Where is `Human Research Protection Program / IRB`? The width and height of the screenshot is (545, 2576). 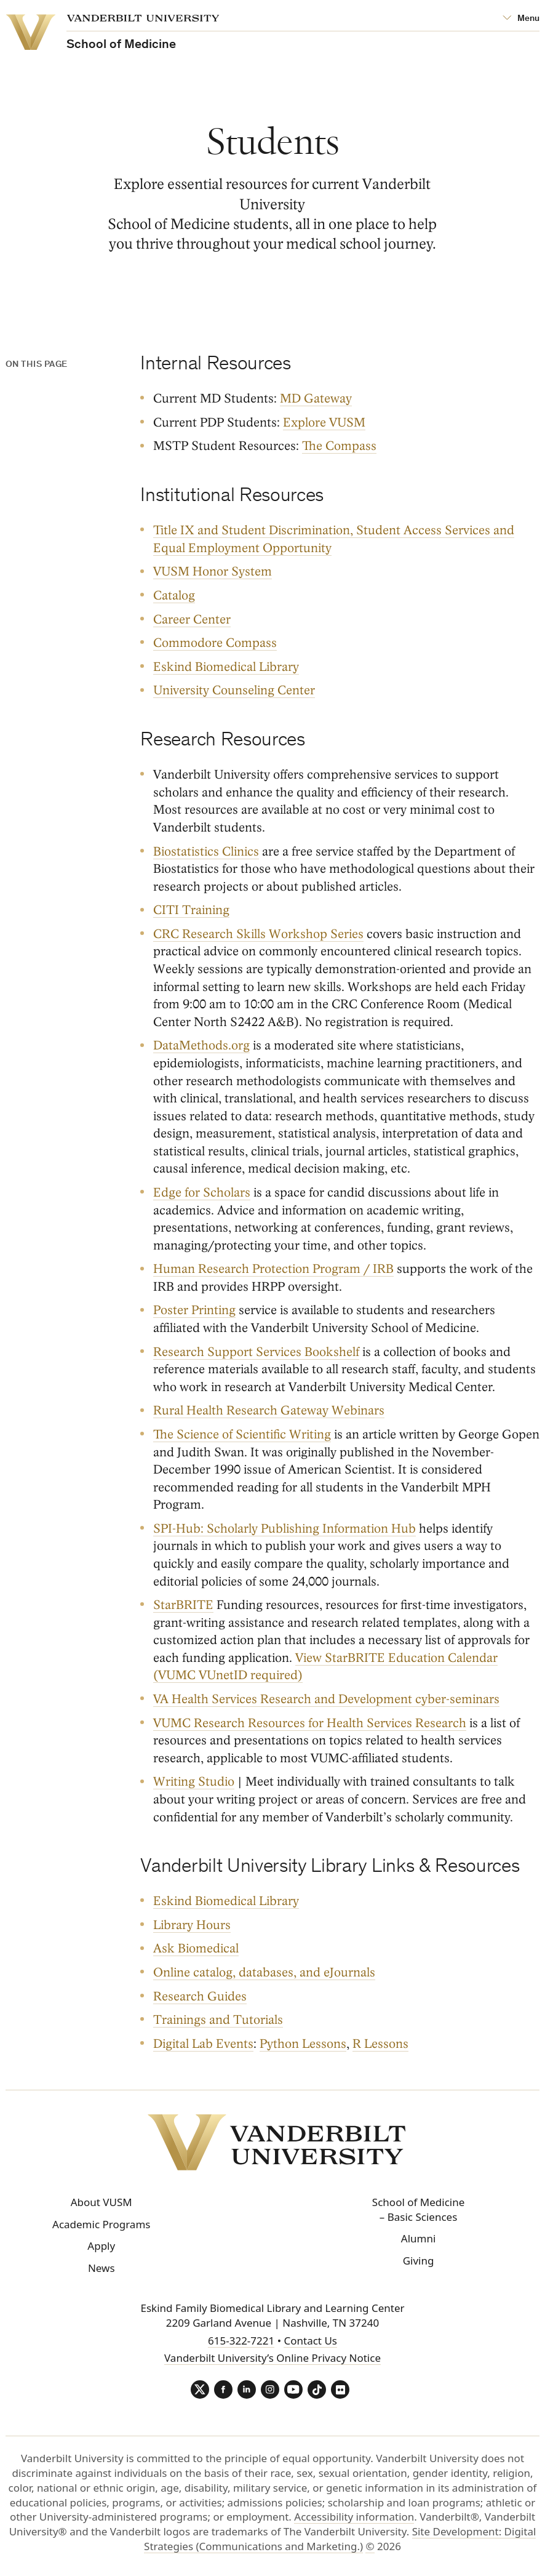 Human Research Protection Program / IRB is located at coordinates (273, 1269).